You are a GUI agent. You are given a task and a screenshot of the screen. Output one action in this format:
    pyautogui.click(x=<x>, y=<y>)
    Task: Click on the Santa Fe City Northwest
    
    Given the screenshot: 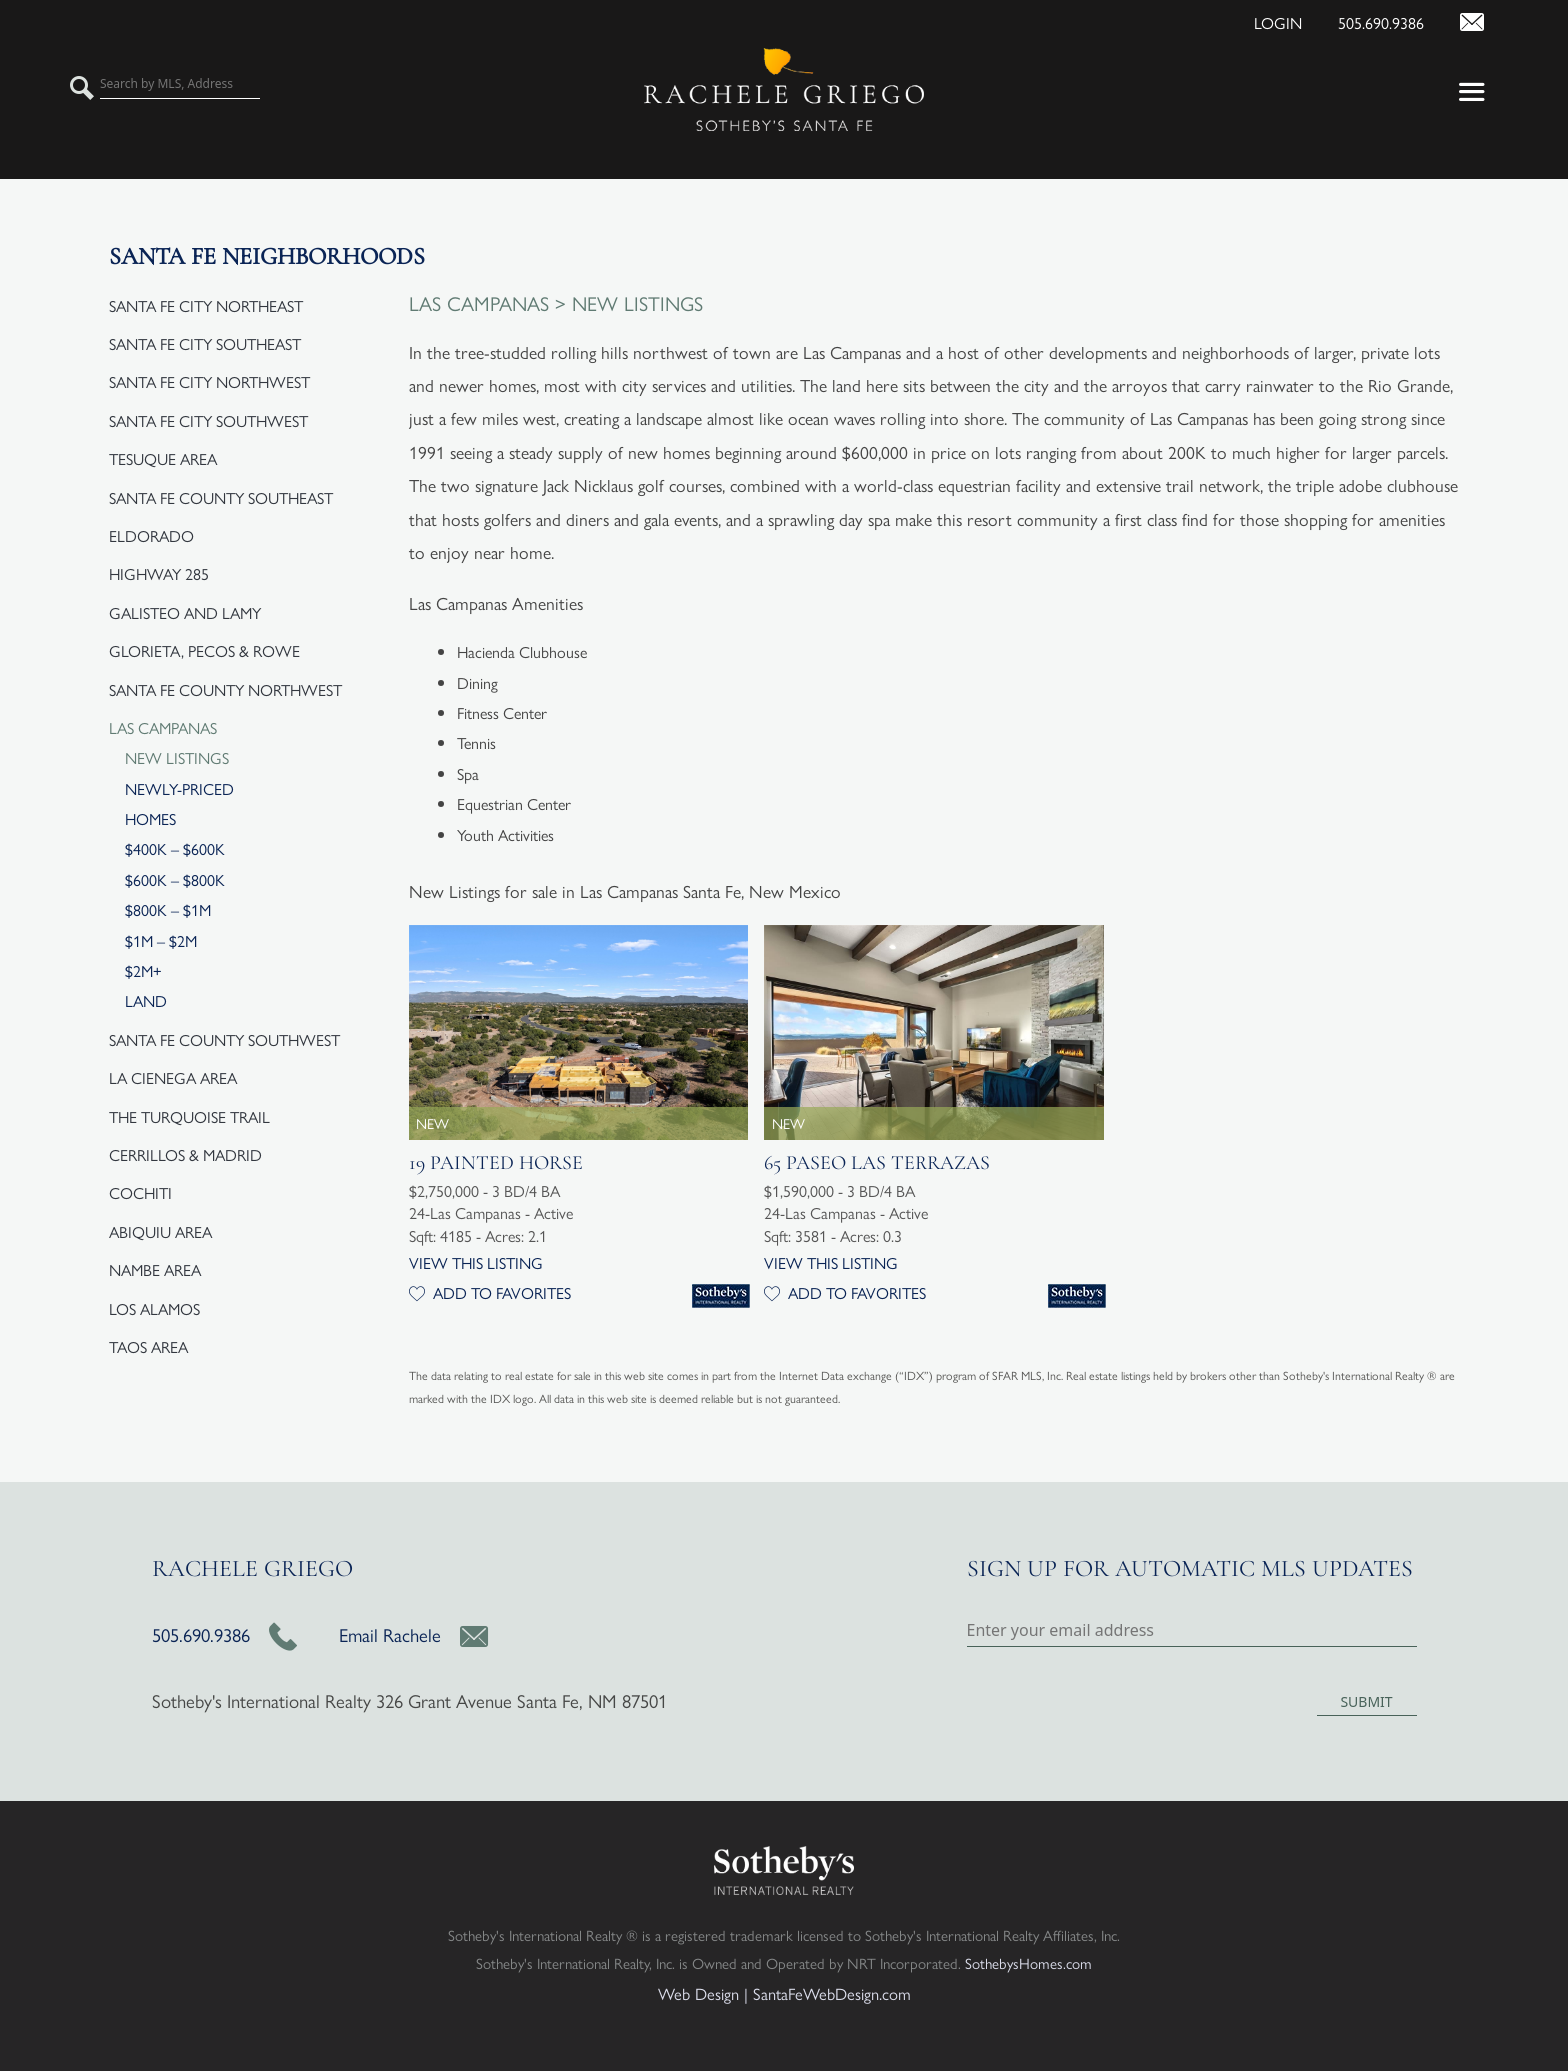 What is the action you would take?
    pyautogui.click(x=209, y=381)
    